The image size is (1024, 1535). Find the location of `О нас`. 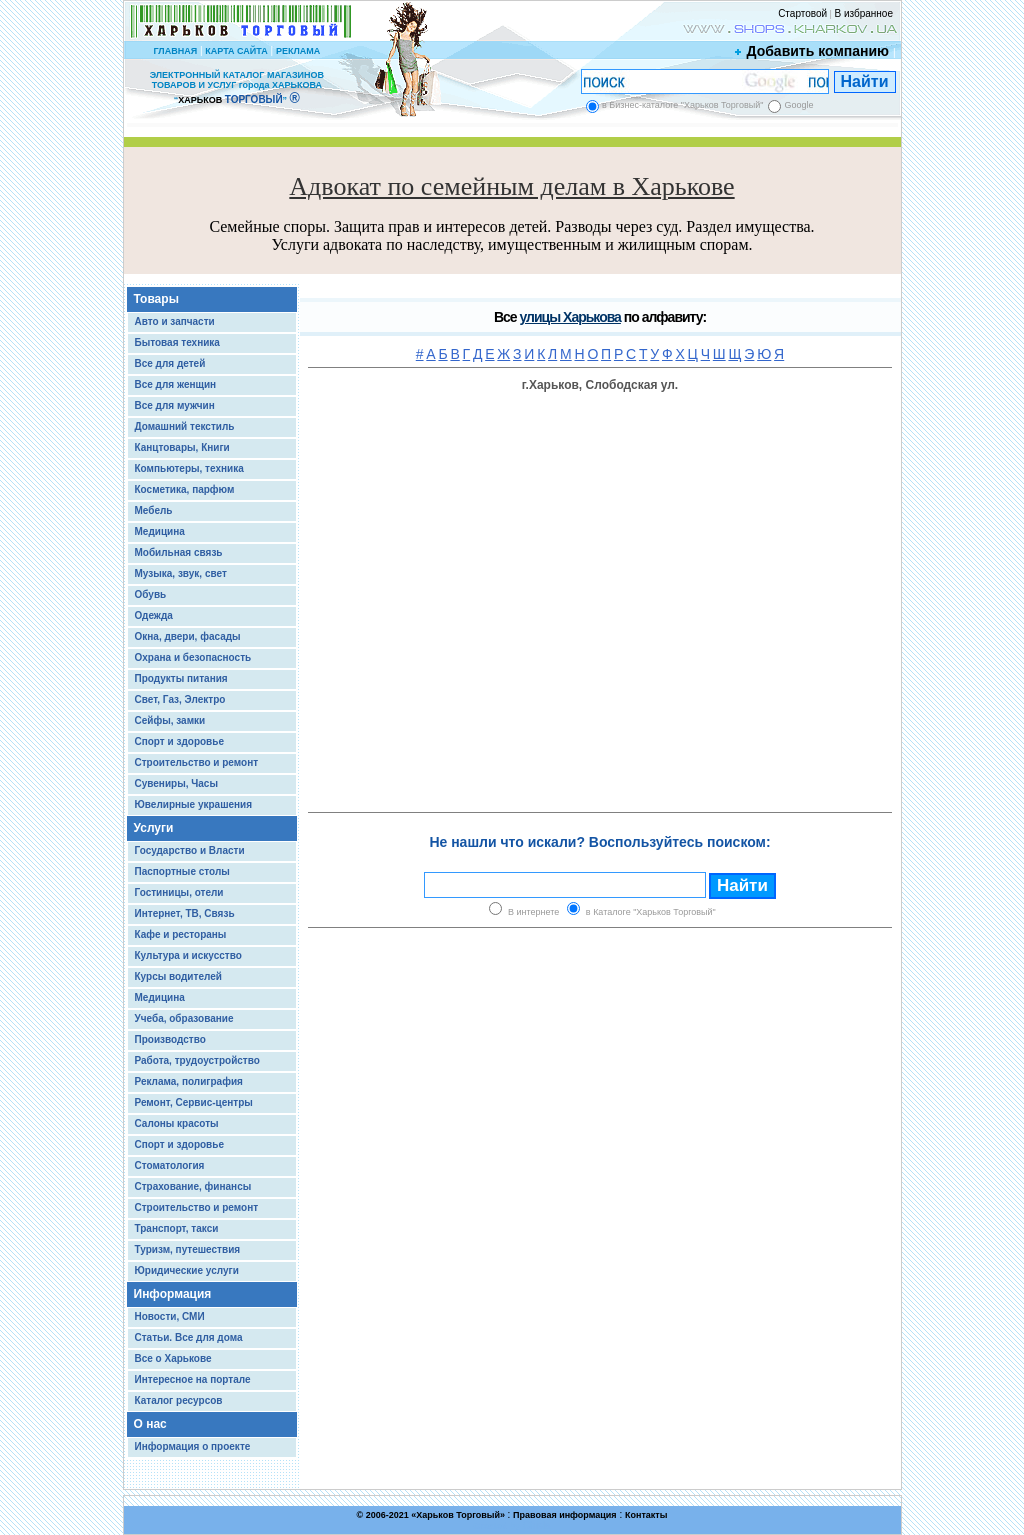

О нас is located at coordinates (150, 1424).